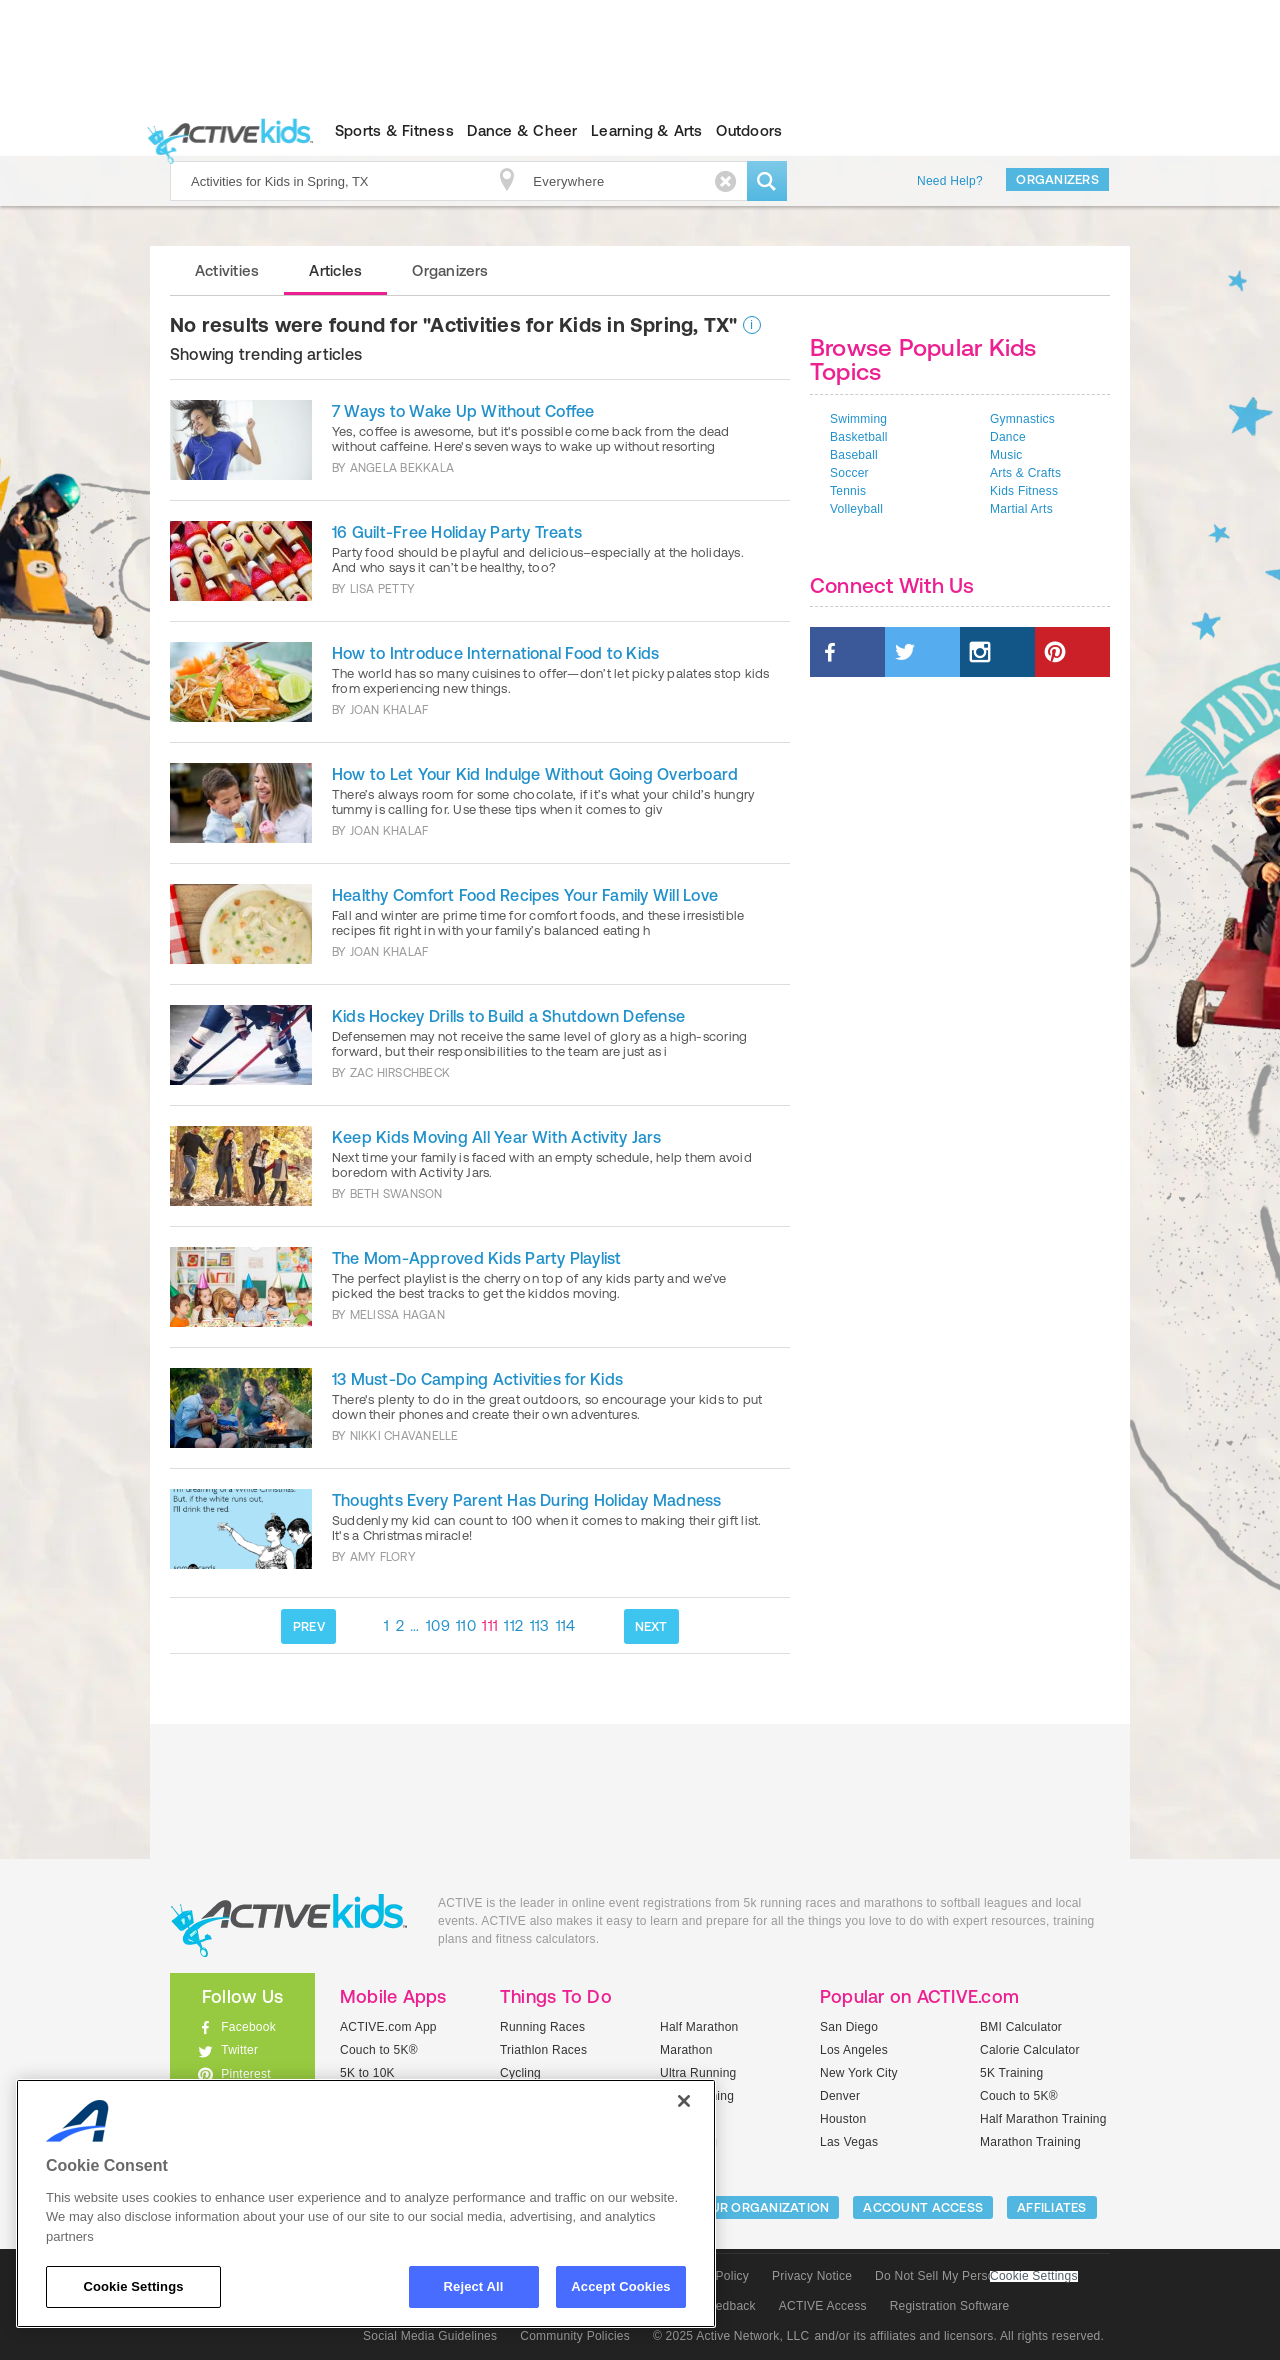 The width and height of the screenshot is (1280, 2360). What do you see at coordinates (490, 1625) in the screenshot?
I see `111` at bounding box center [490, 1625].